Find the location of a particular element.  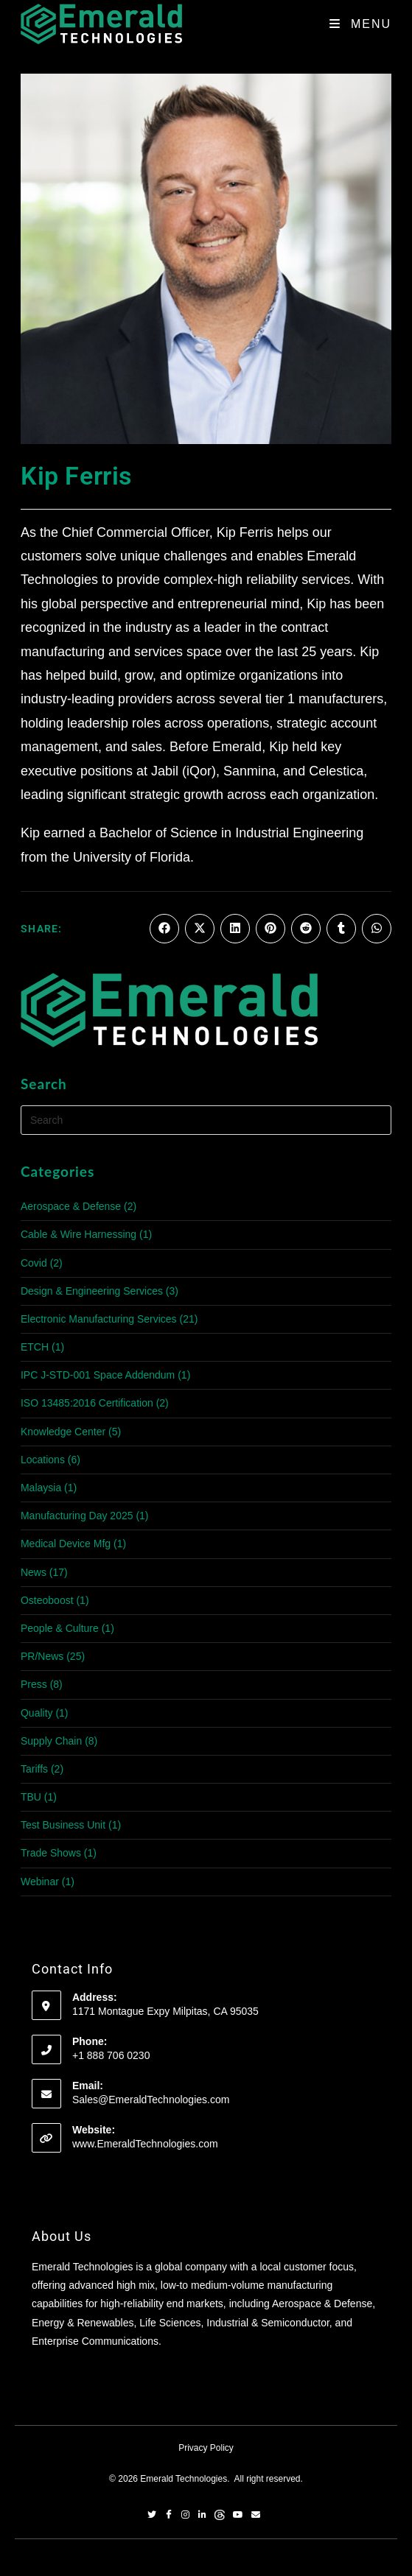

Locations is located at coordinates (43, 1459).